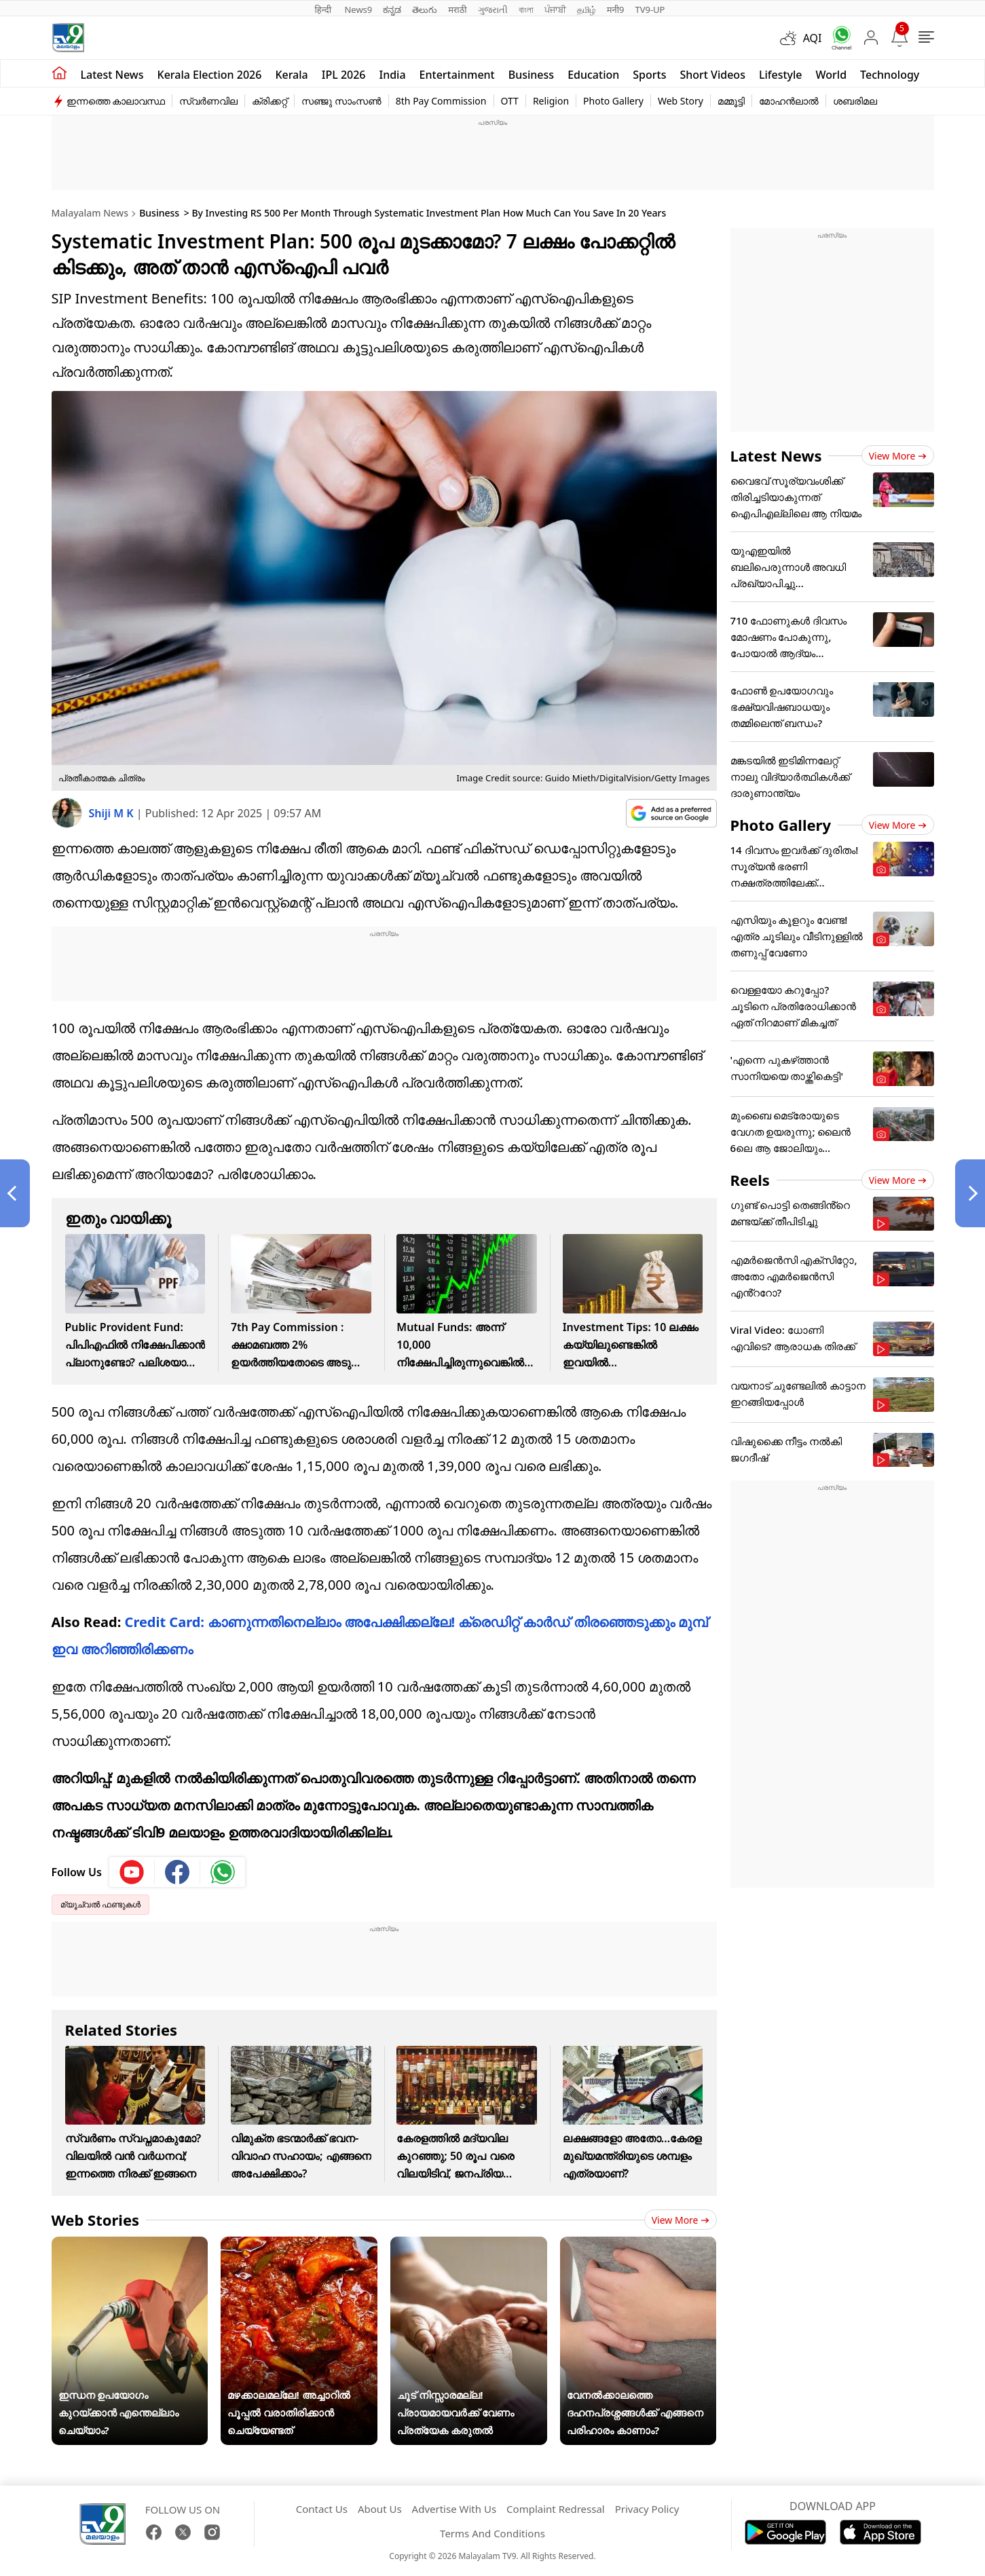  I want to click on Shiji M K, so click(112, 813).